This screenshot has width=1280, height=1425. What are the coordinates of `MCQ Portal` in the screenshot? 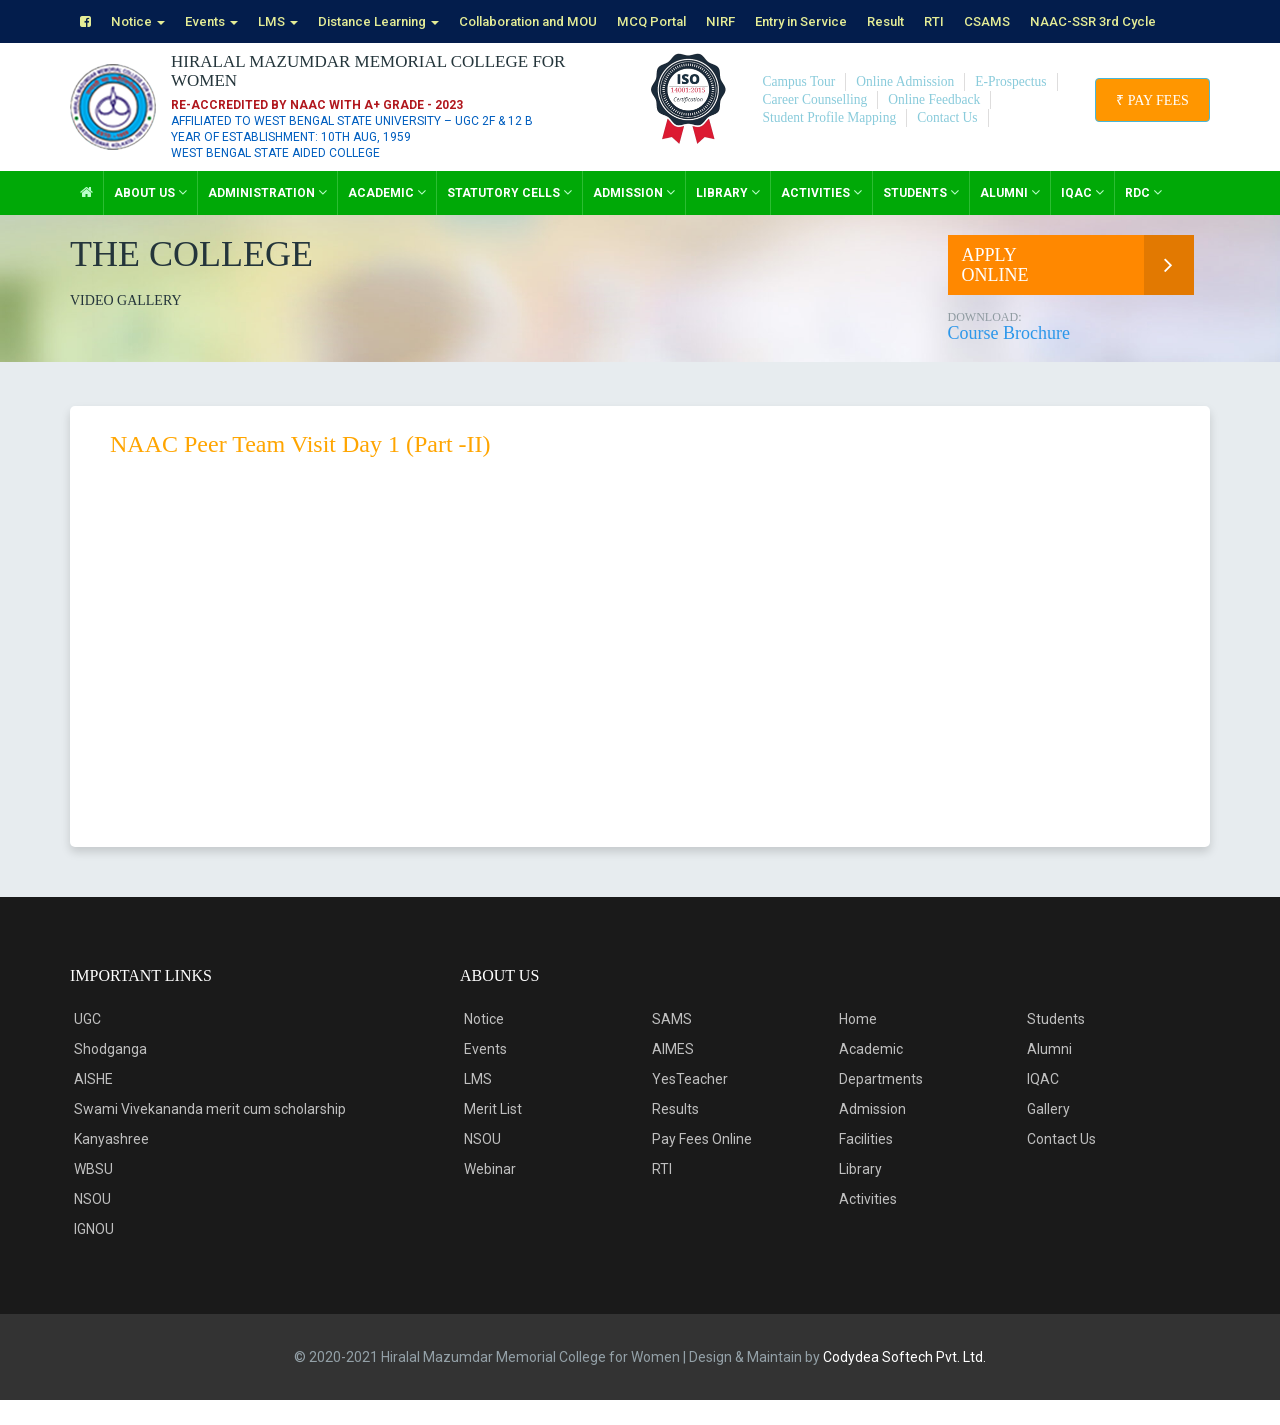 It's located at (690, 21).